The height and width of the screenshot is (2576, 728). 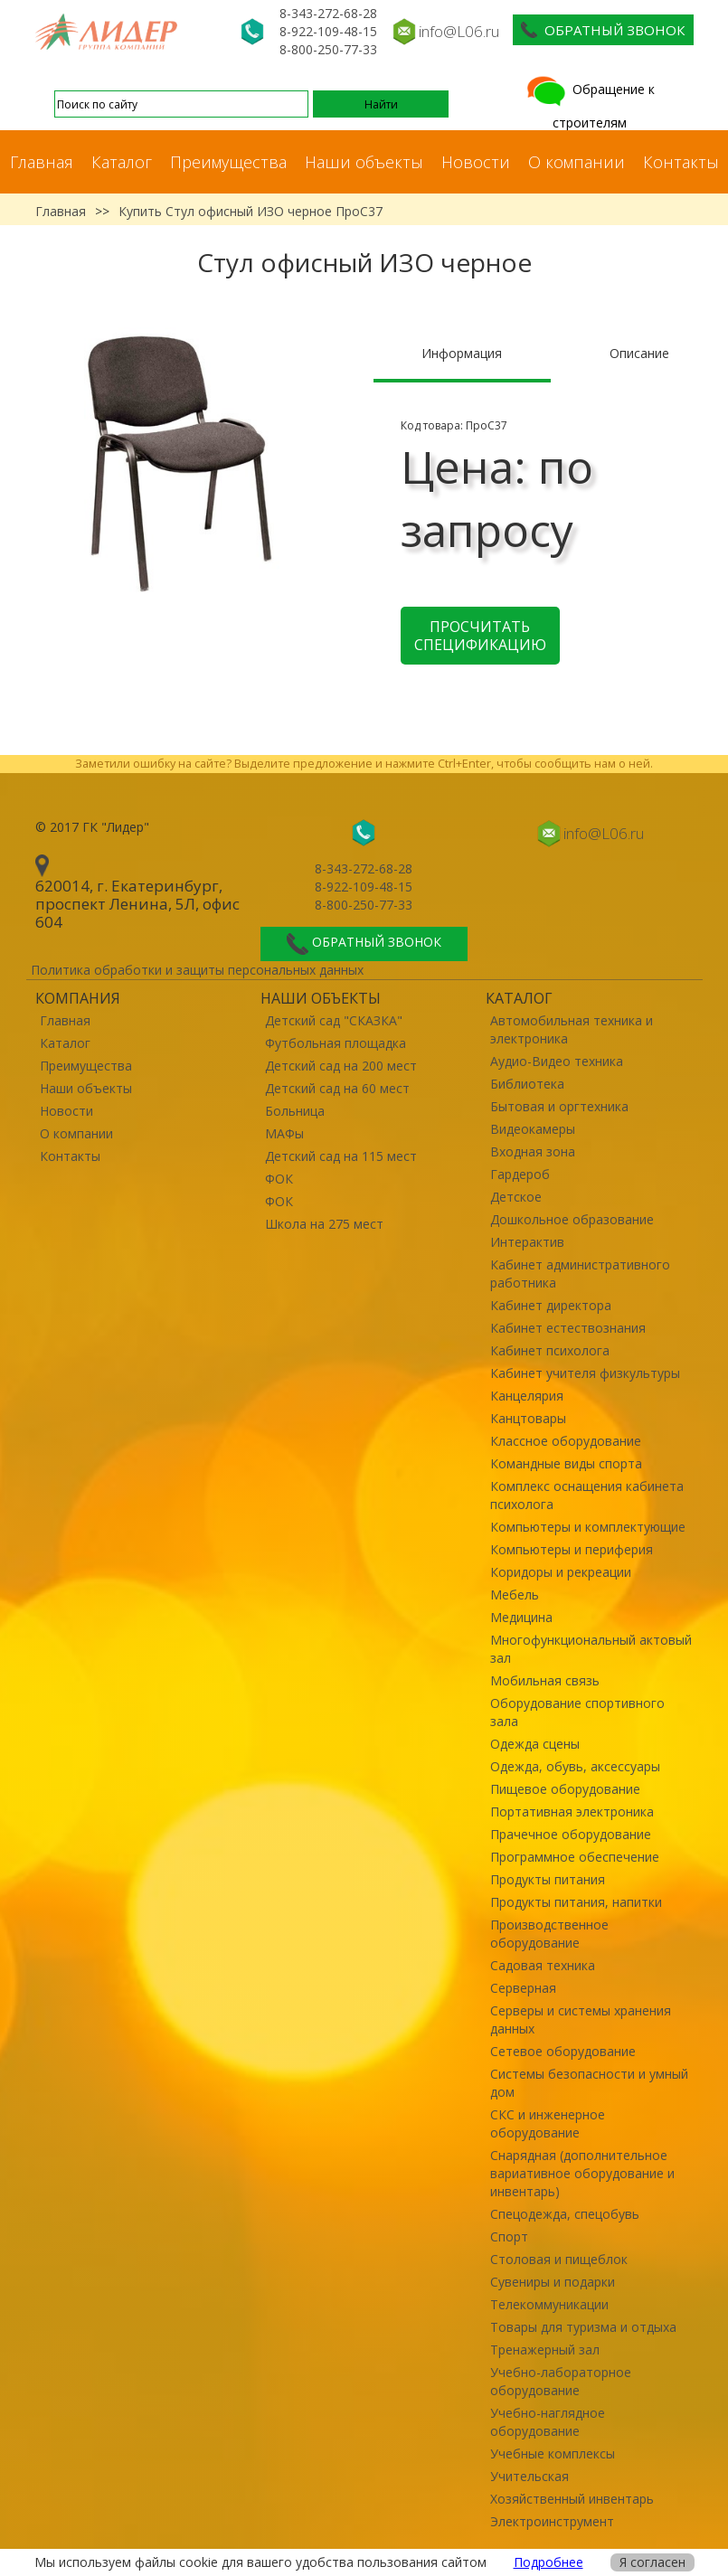 I want to click on О компании, so click(x=576, y=162).